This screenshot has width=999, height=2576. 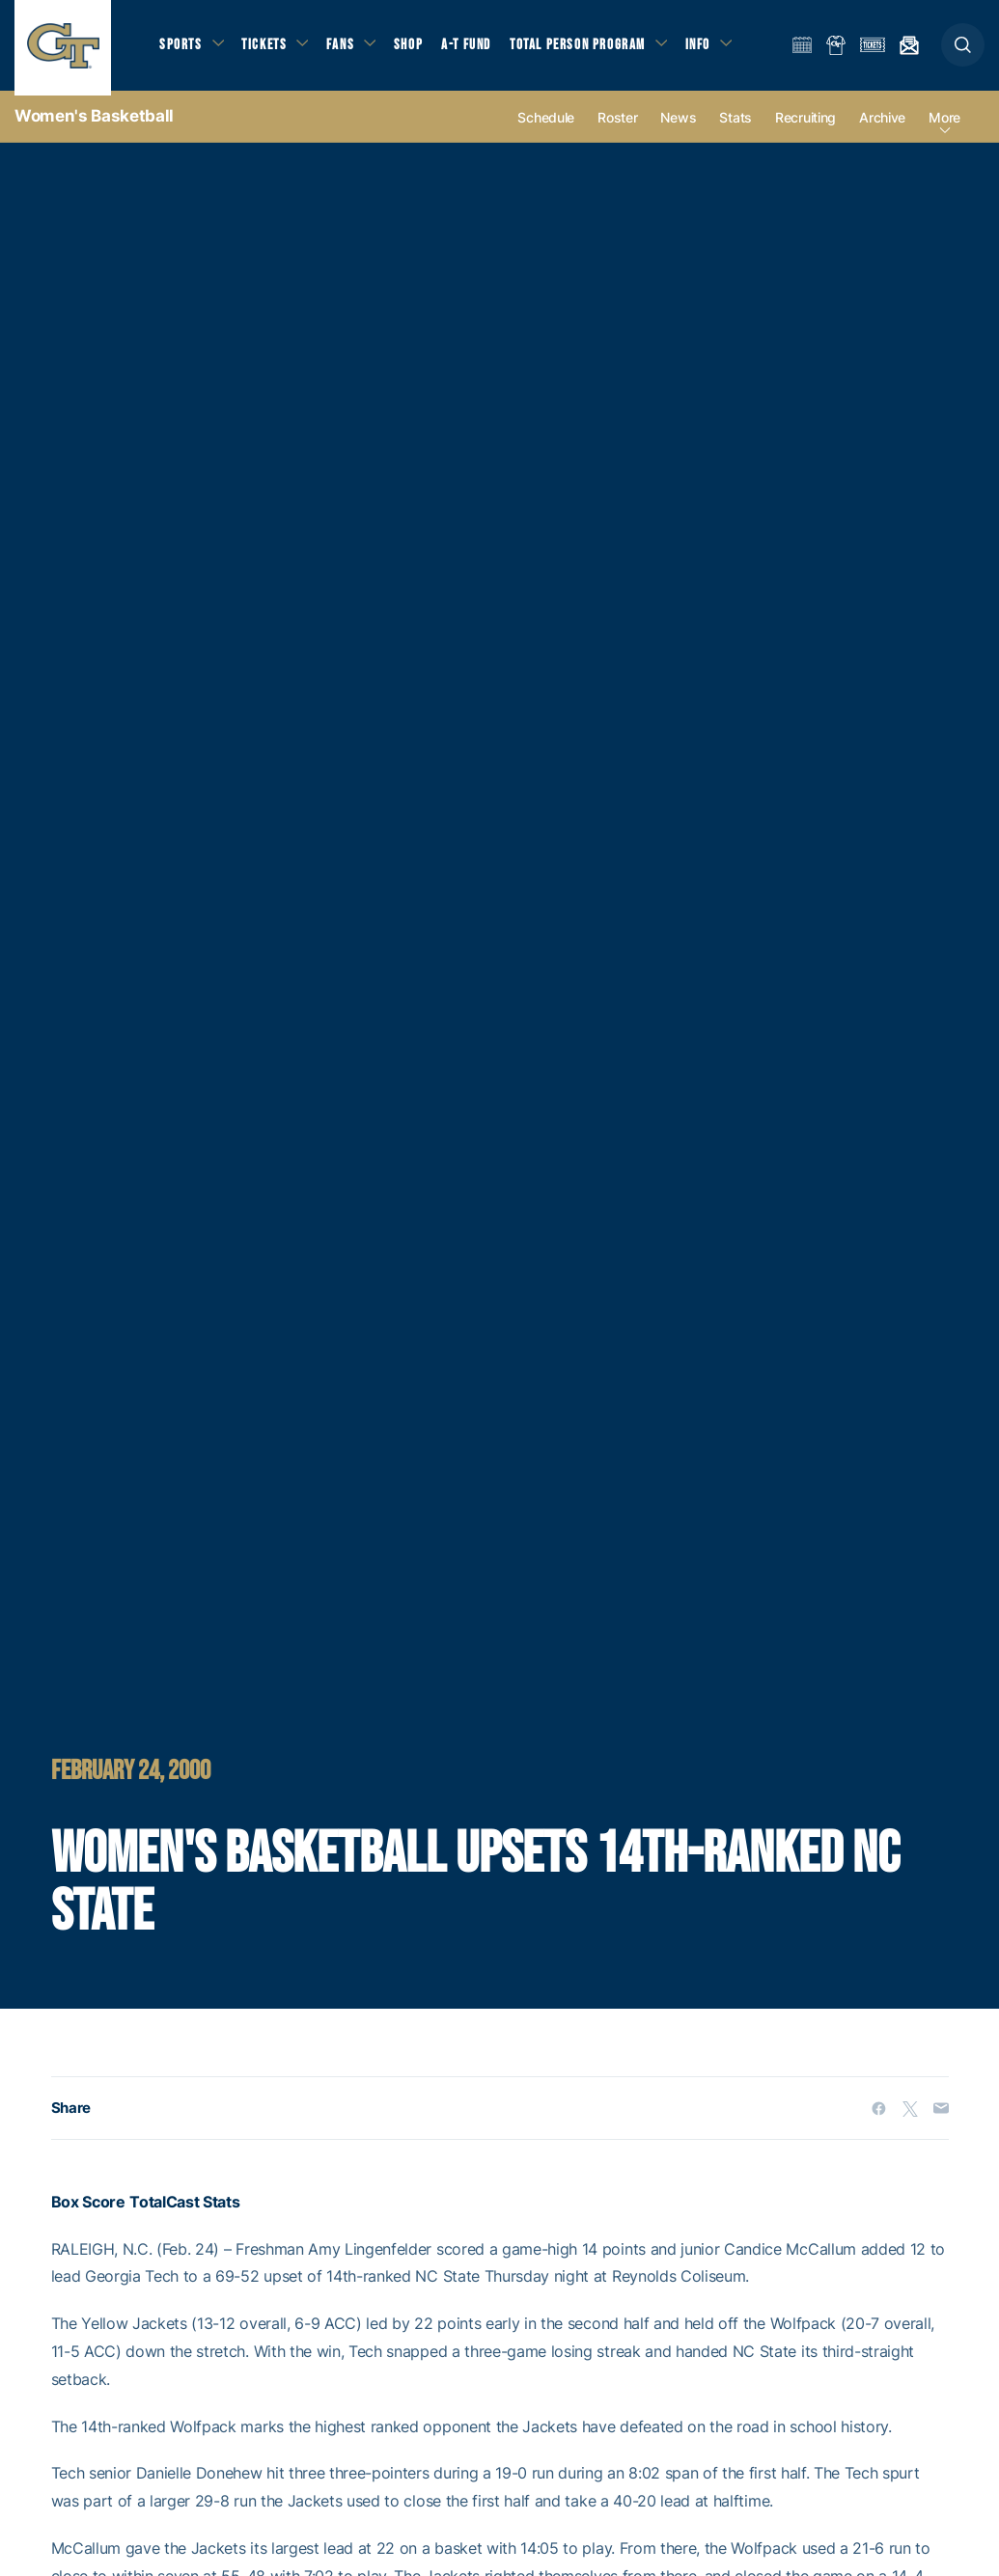 What do you see at coordinates (267, 49) in the screenshot?
I see `Tickets [button]` at bounding box center [267, 49].